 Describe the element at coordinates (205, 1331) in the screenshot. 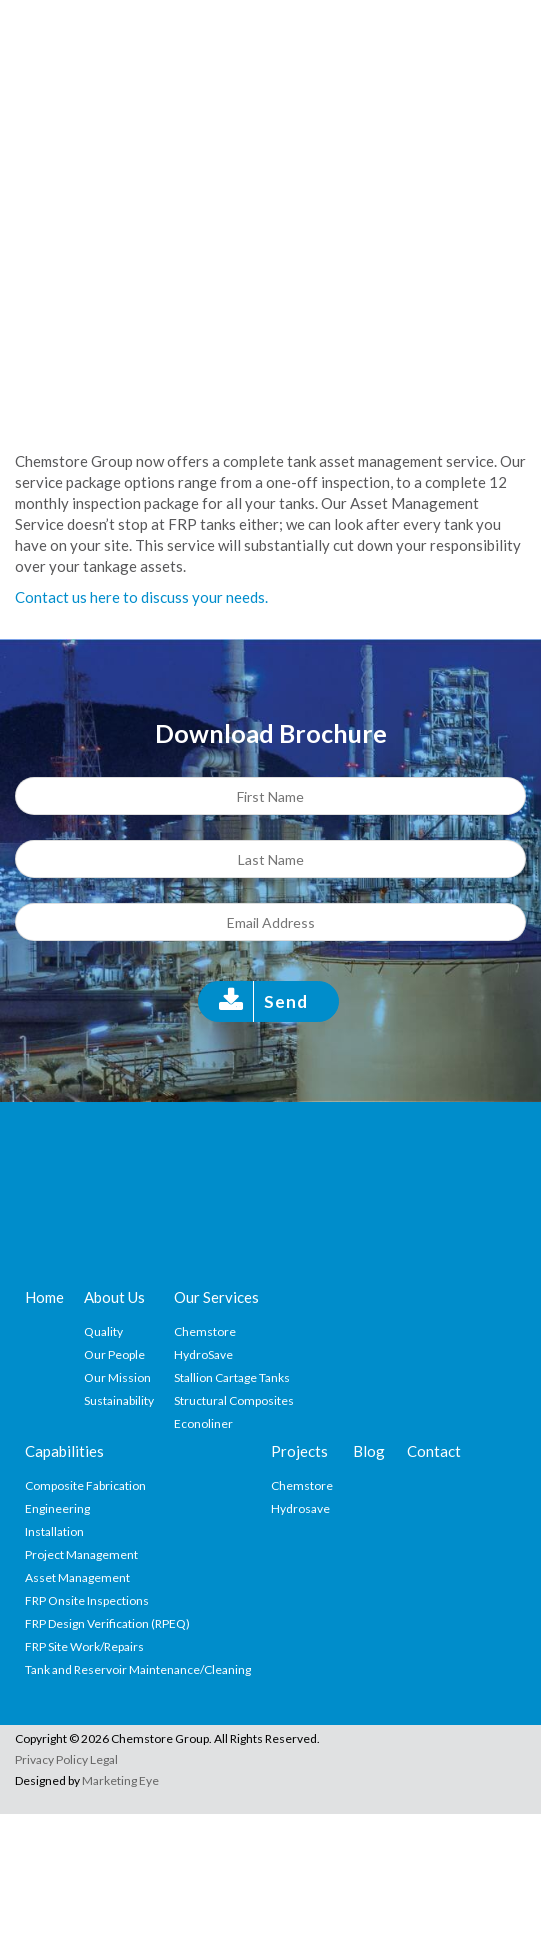

I see `Chemstore` at that location.